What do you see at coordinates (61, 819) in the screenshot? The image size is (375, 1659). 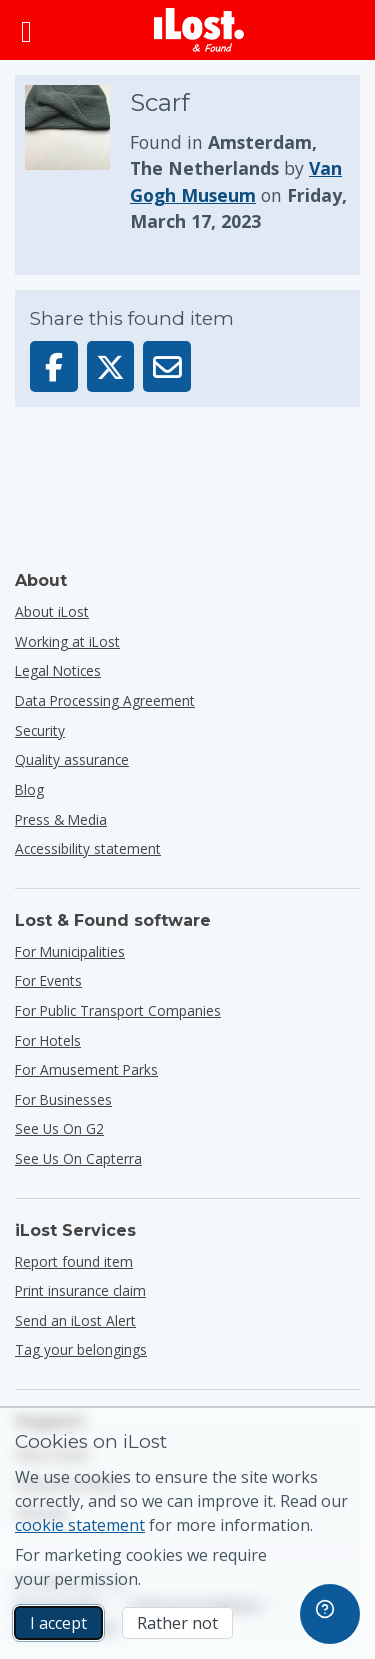 I see `Press & Media` at bounding box center [61, 819].